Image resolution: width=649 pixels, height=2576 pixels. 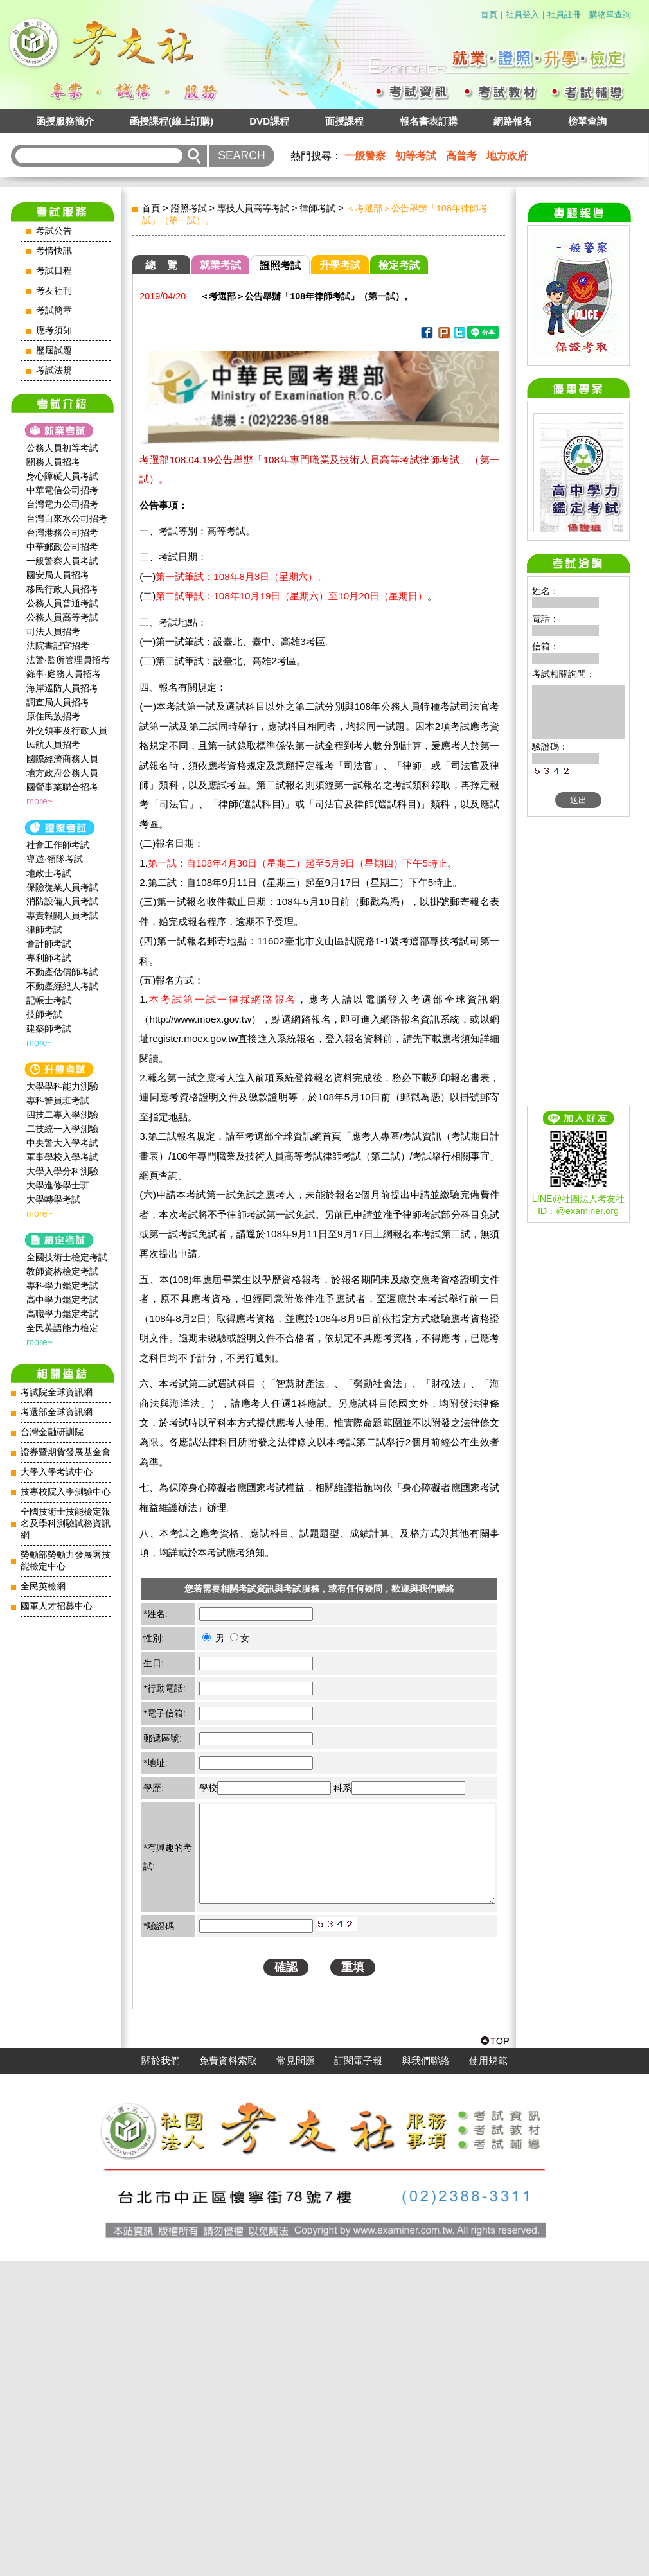 I want to click on 地方政府公務人員, so click(x=62, y=773).